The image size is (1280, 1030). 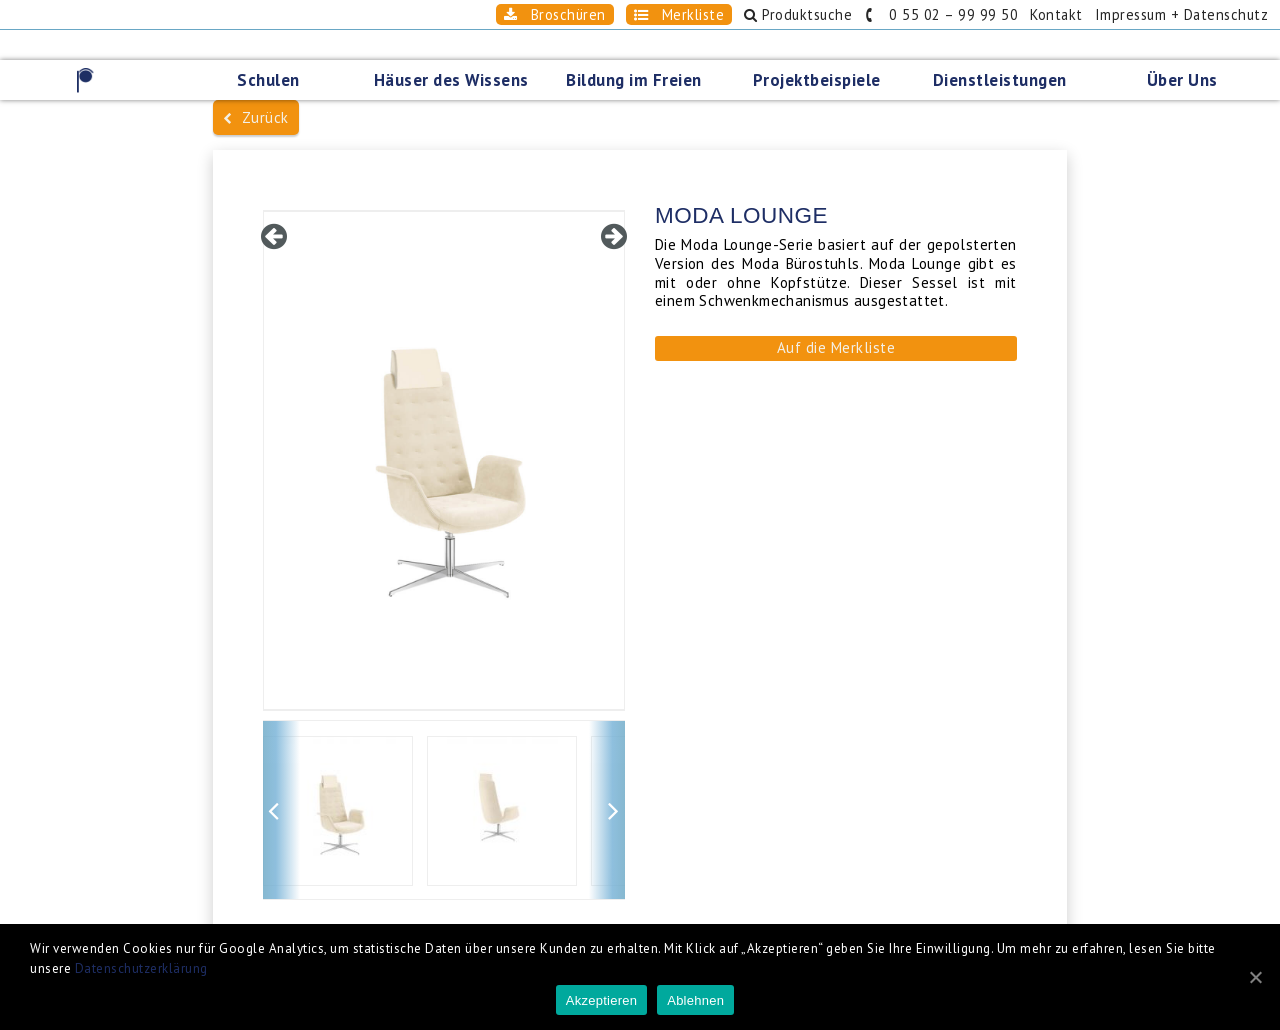 What do you see at coordinates (1056, 14) in the screenshot?
I see `Kontakt` at bounding box center [1056, 14].